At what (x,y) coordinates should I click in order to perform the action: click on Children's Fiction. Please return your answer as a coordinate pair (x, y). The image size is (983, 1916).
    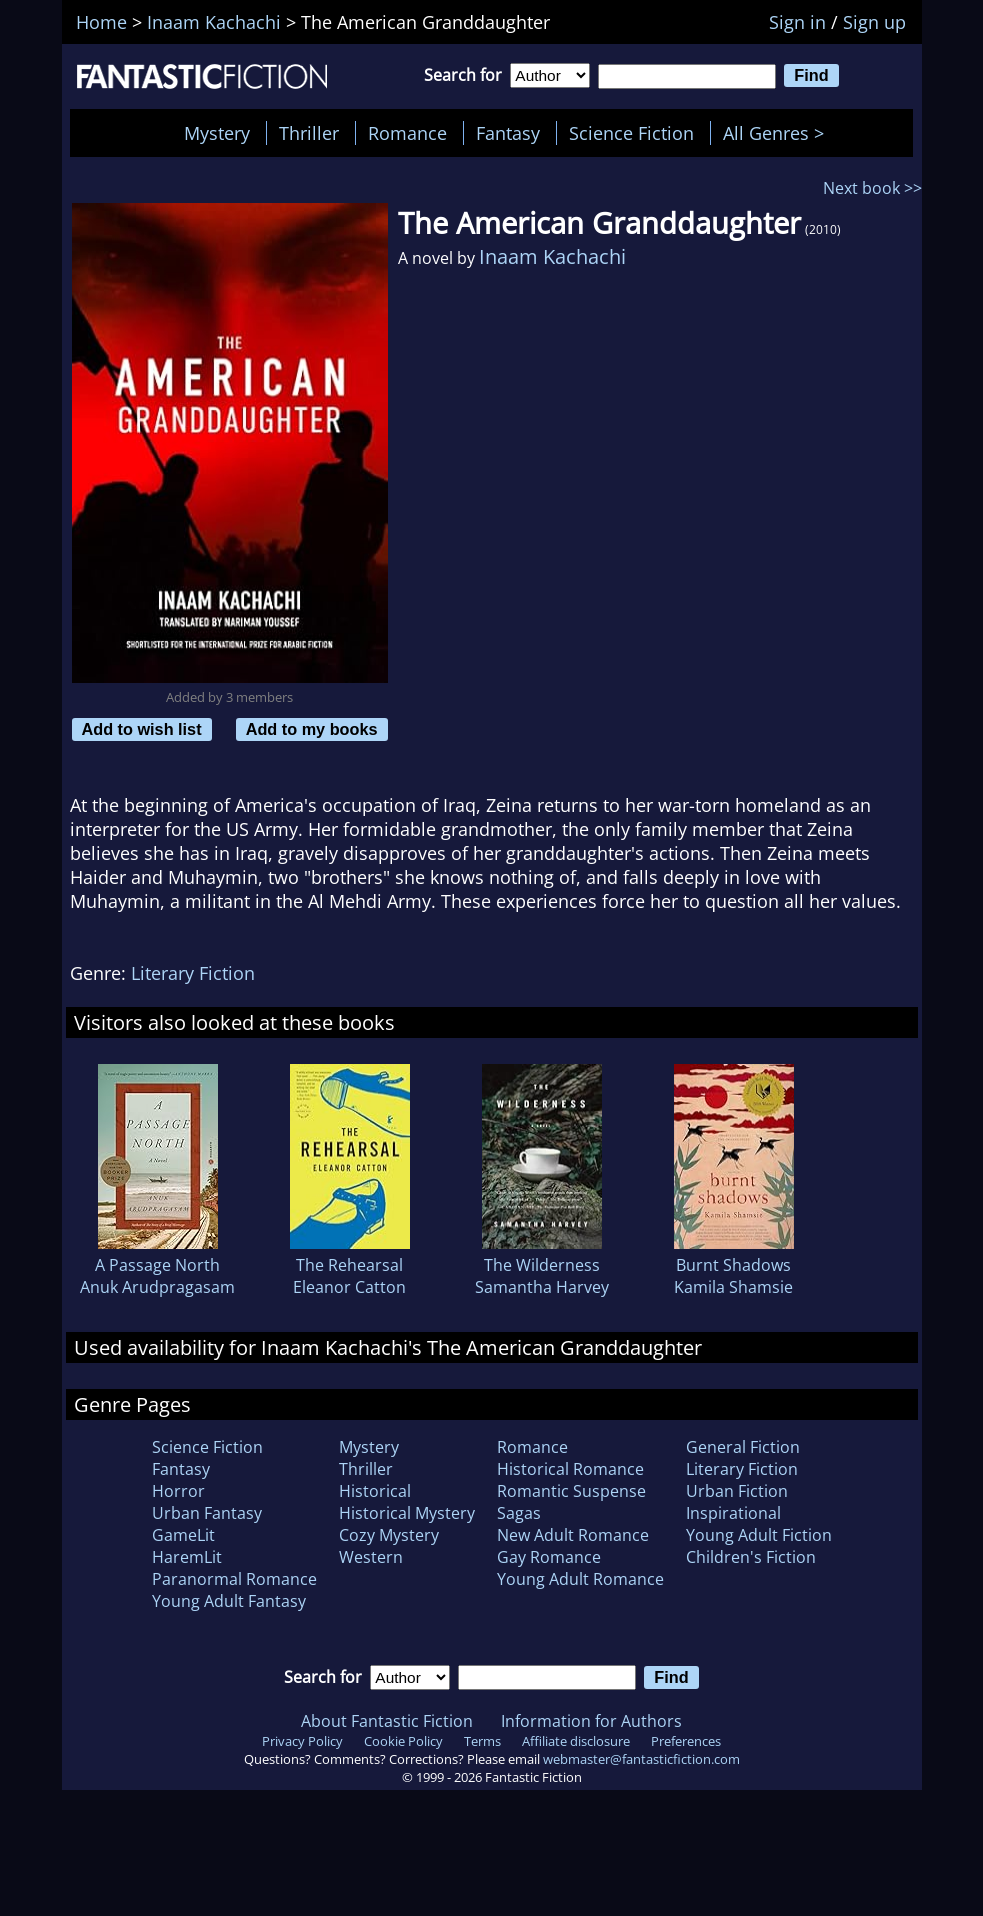
    Looking at the image, I should click on (751, 1557).